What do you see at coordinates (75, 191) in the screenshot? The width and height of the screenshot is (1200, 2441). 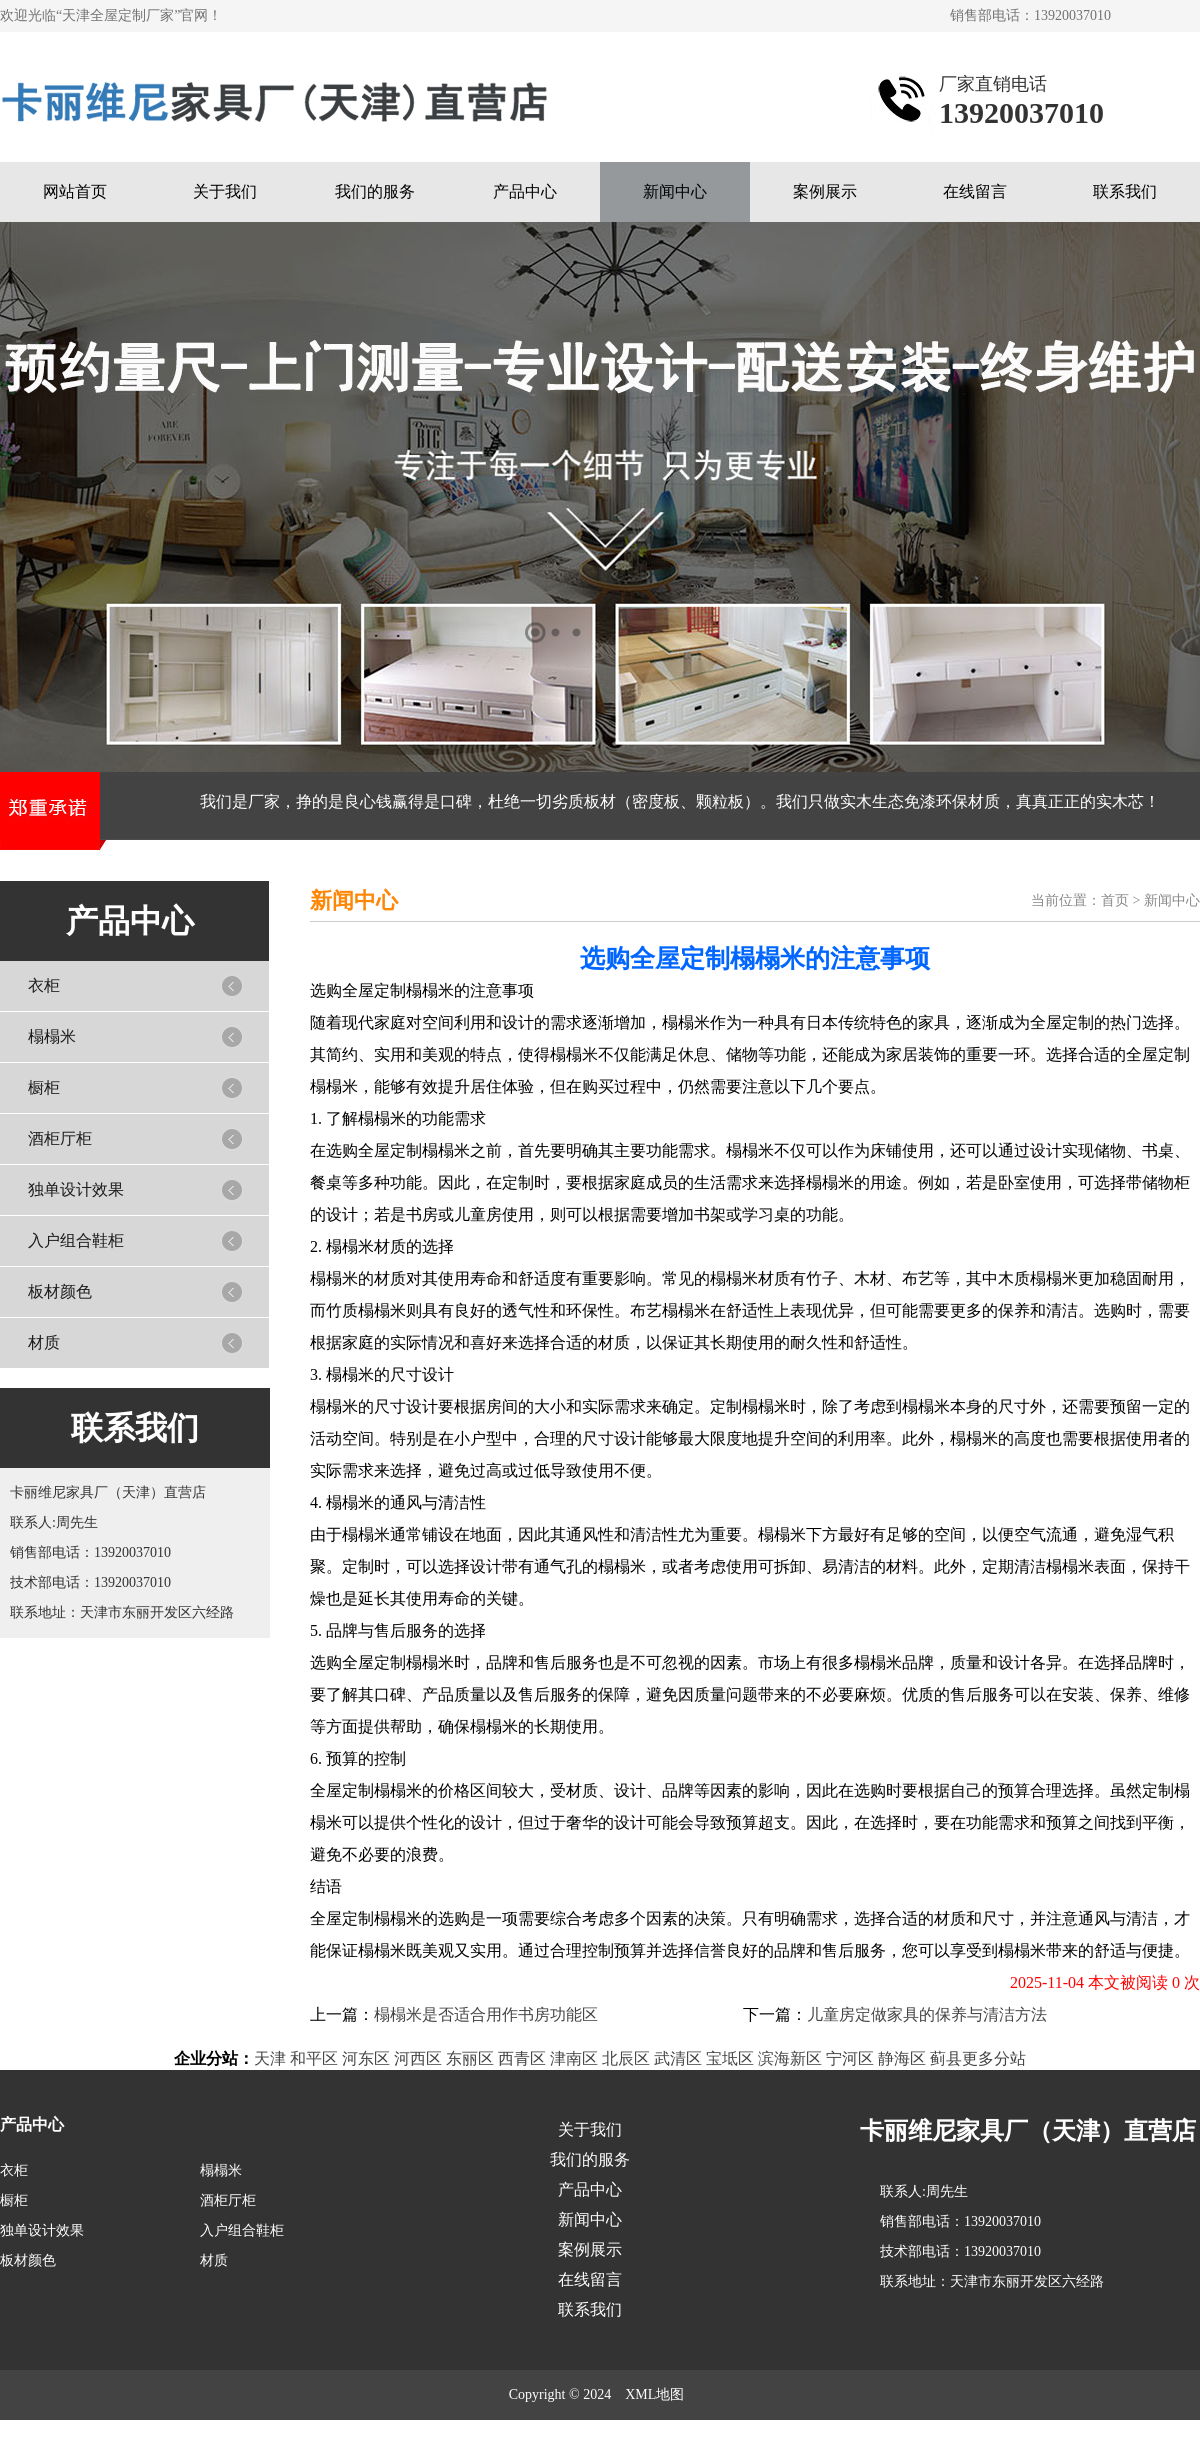 I see `网站首页` at bounding box center [75, 191].